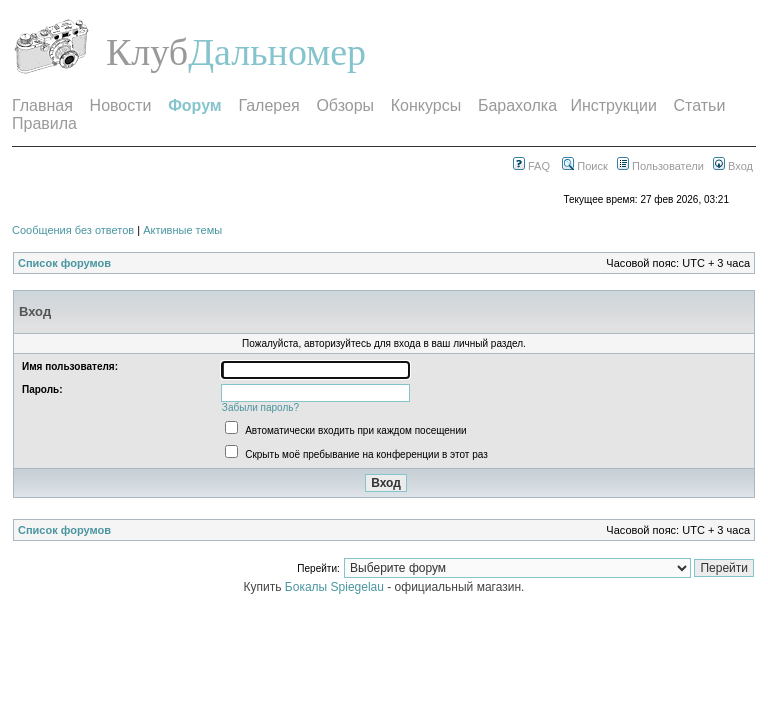 Image resolution: width=768 pixels, height=720 pixels. Describe the element at coordinates (426, 105) in the screenshot. I see `Конкурсы` at that location.